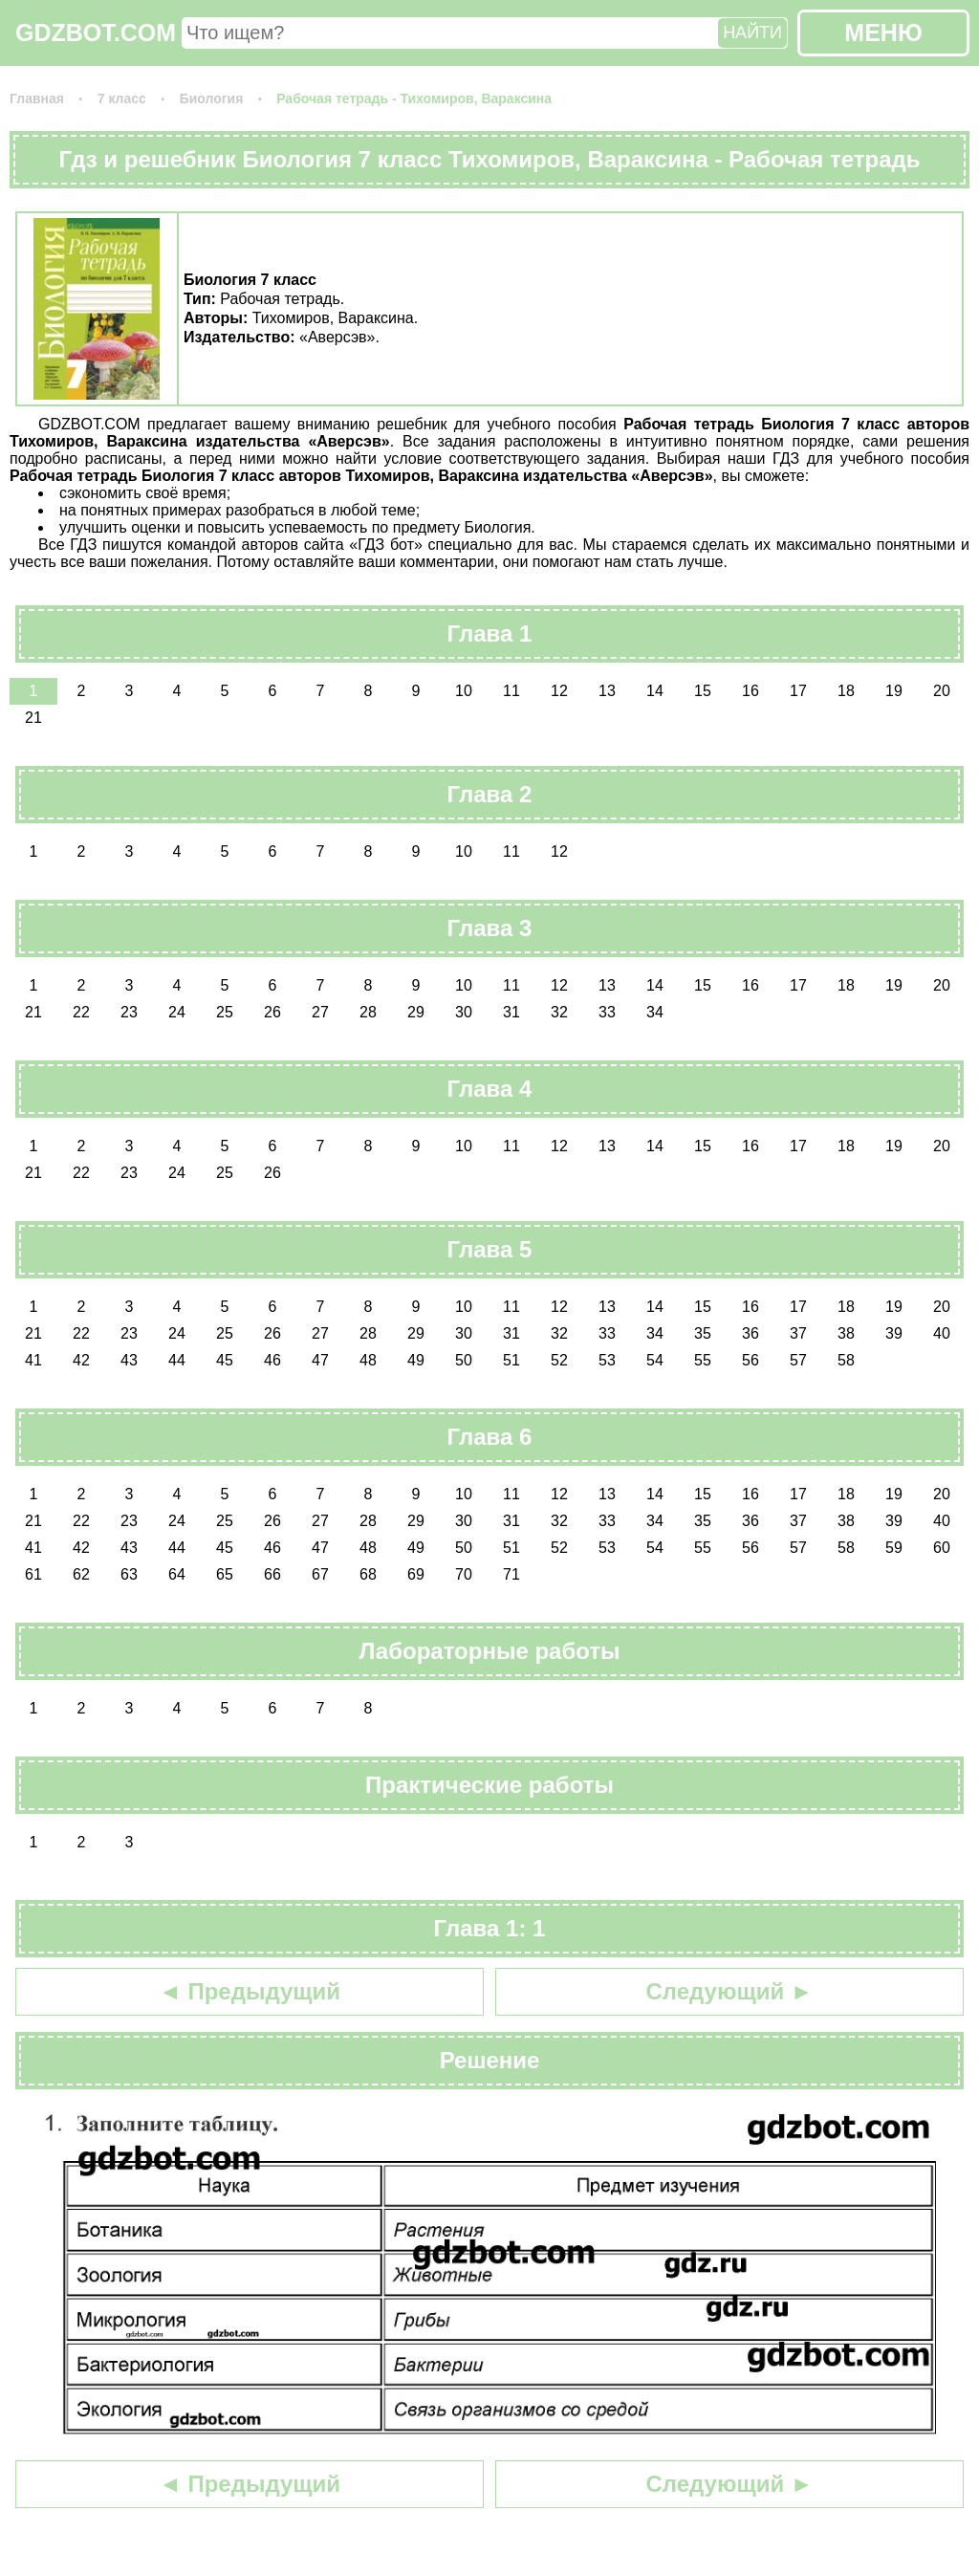 The width and height of the screenshot is (979, 2576). Describe the element at coordinates (607, 1360) in the screenshot. I see `53` at that location.